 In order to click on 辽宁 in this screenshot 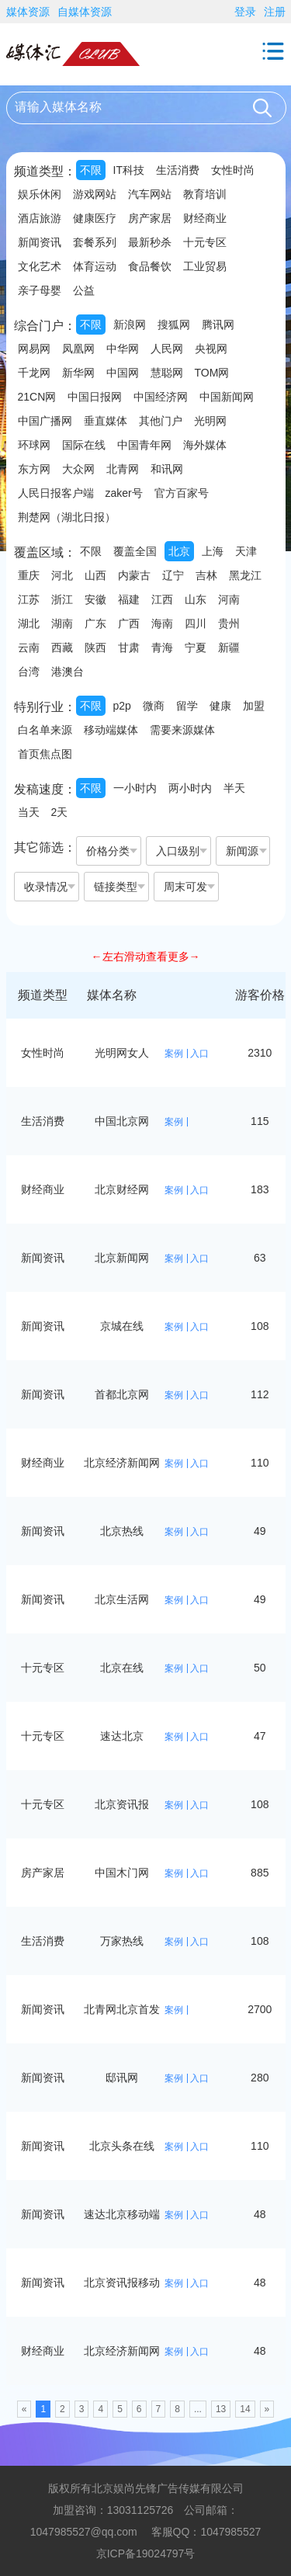, I will do `click(173, 575)`.